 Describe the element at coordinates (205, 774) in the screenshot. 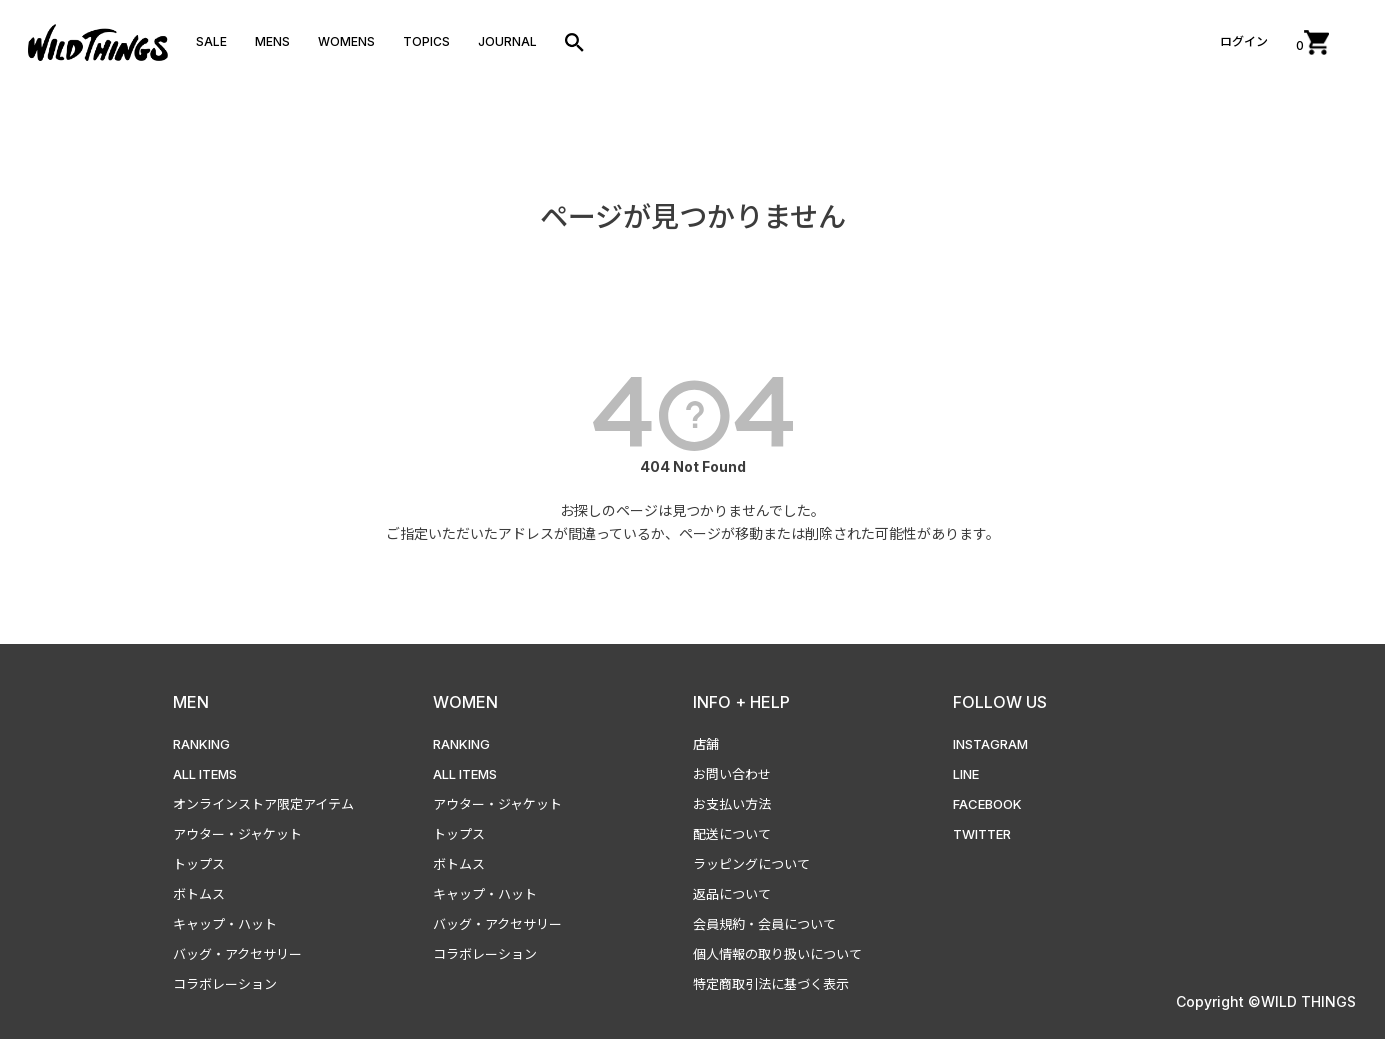

I see `ALL ITEMS` at that location.